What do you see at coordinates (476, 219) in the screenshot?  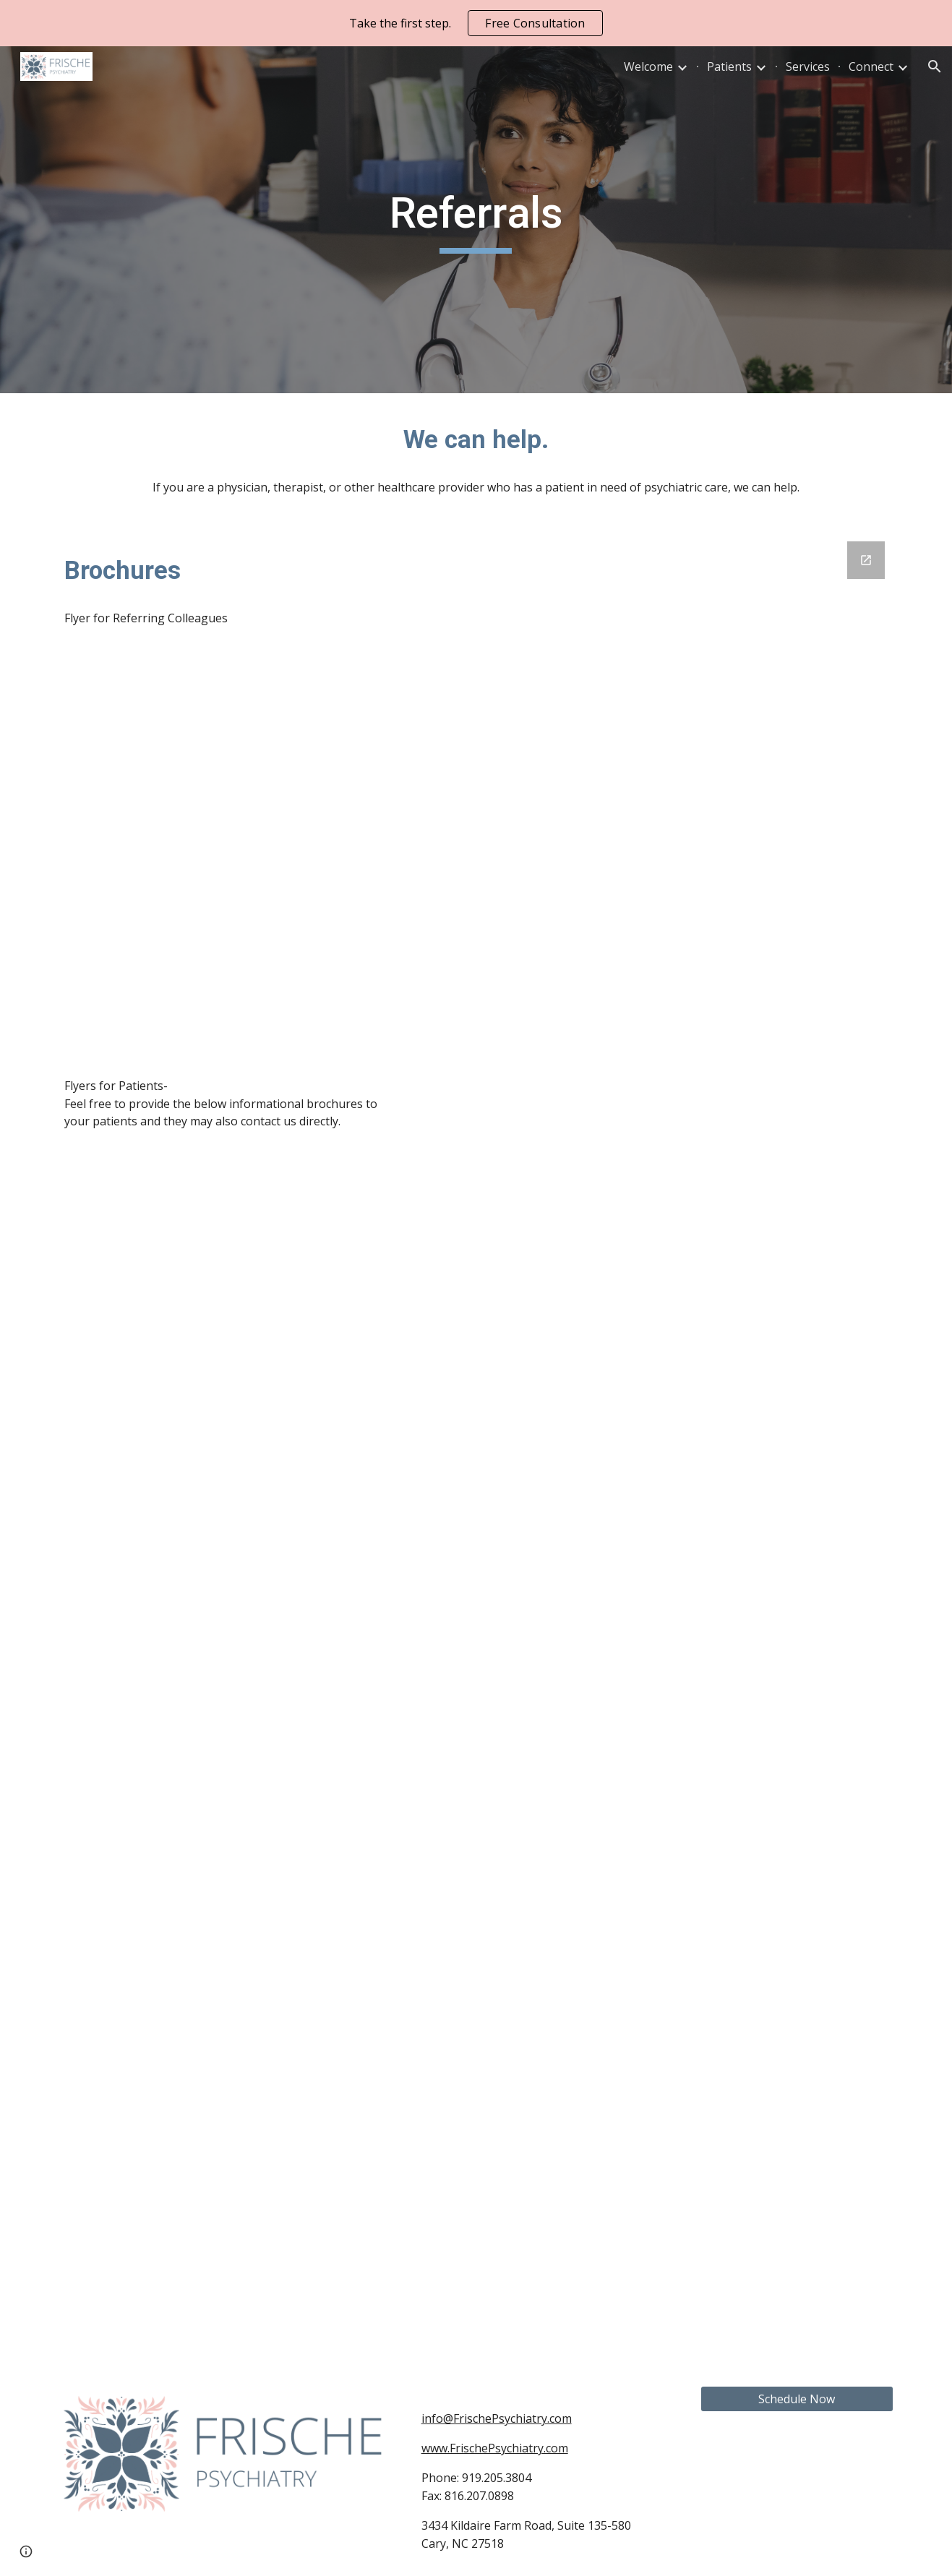 I see `[main]` at bounding box center [476, 219].